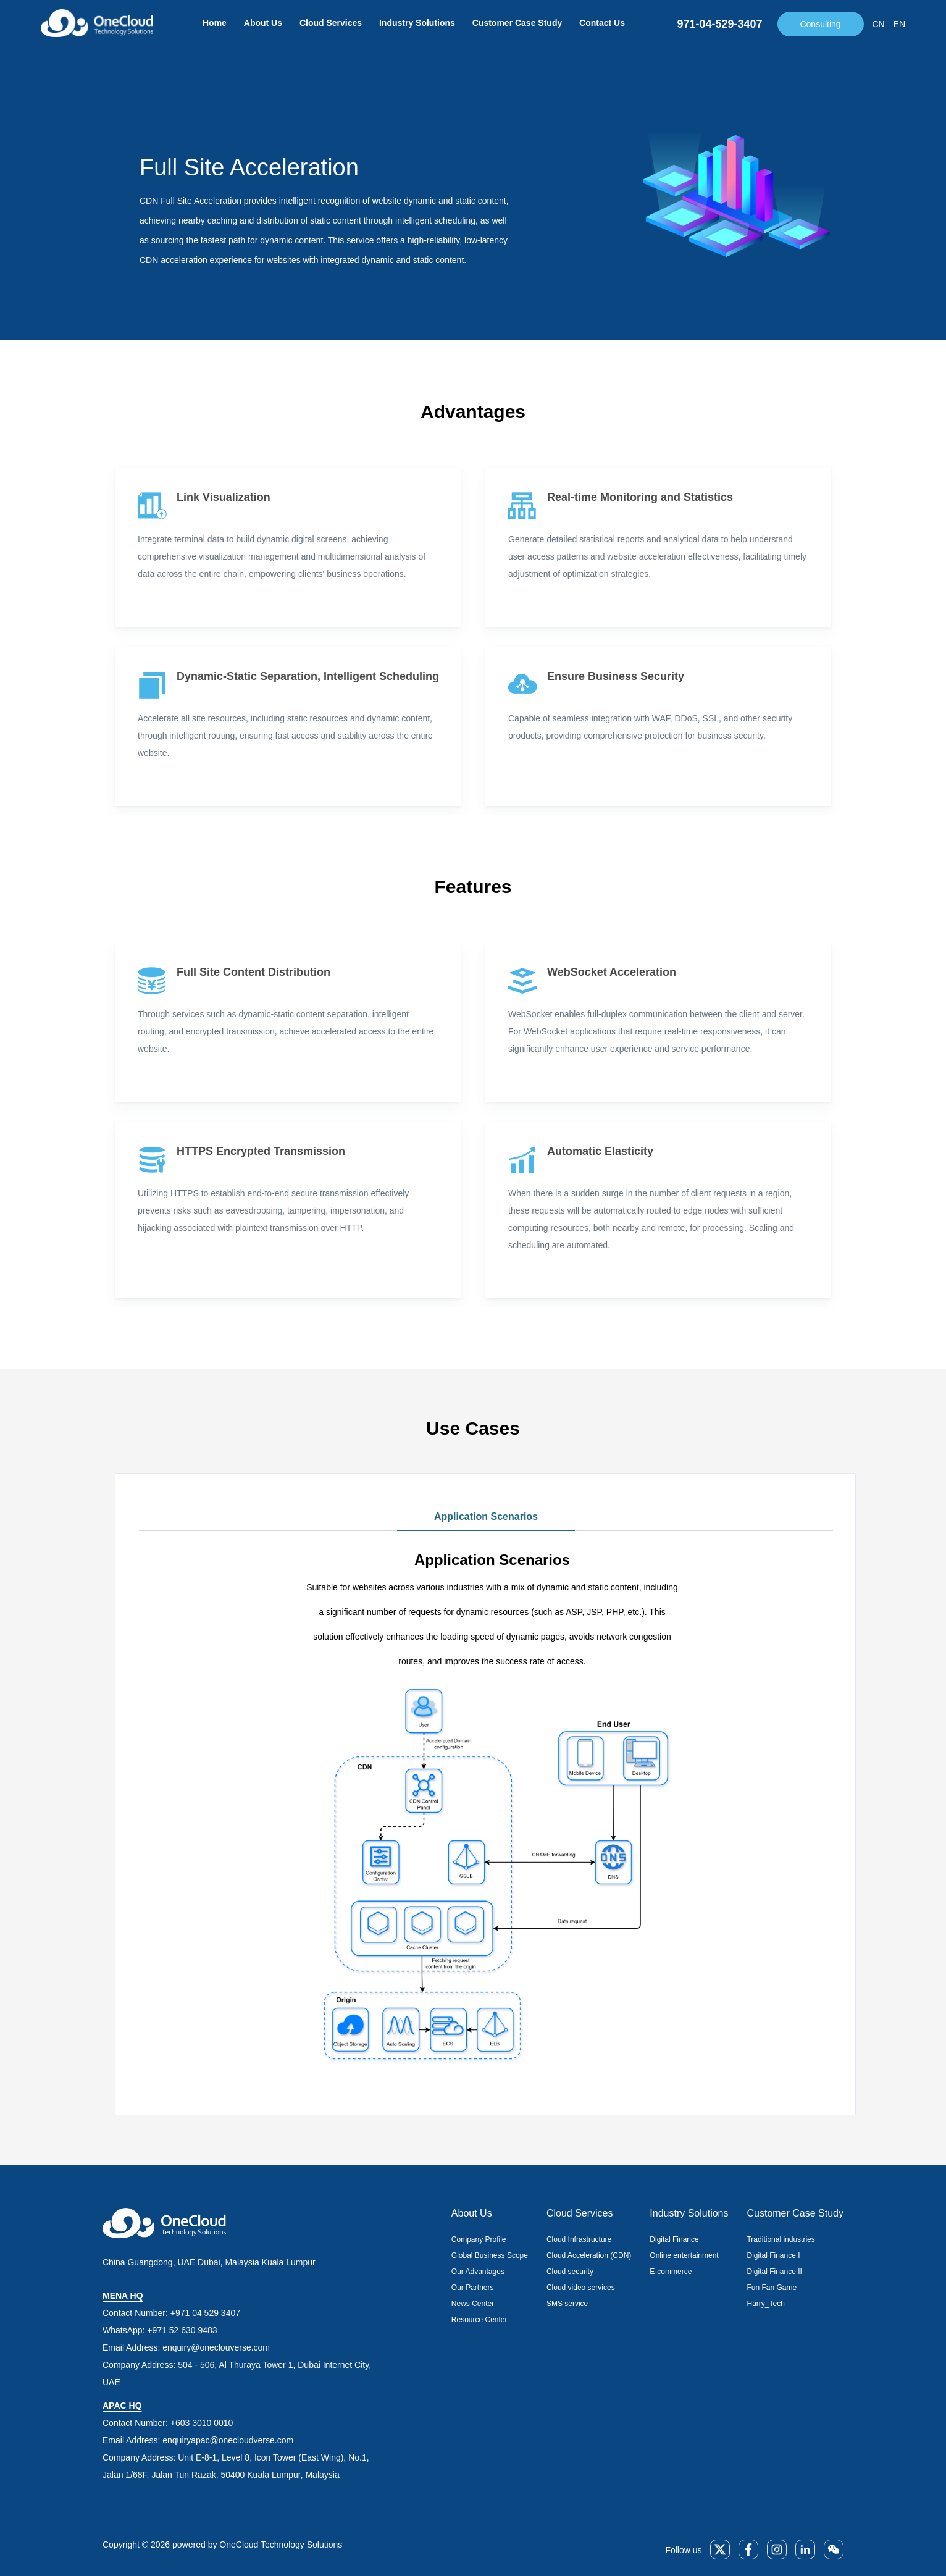 Image resolution: width=946 pixels, height=2576 pixels. Describe the element at coordinates (263, 23) in the screenshot. I see `About Us` at that location.